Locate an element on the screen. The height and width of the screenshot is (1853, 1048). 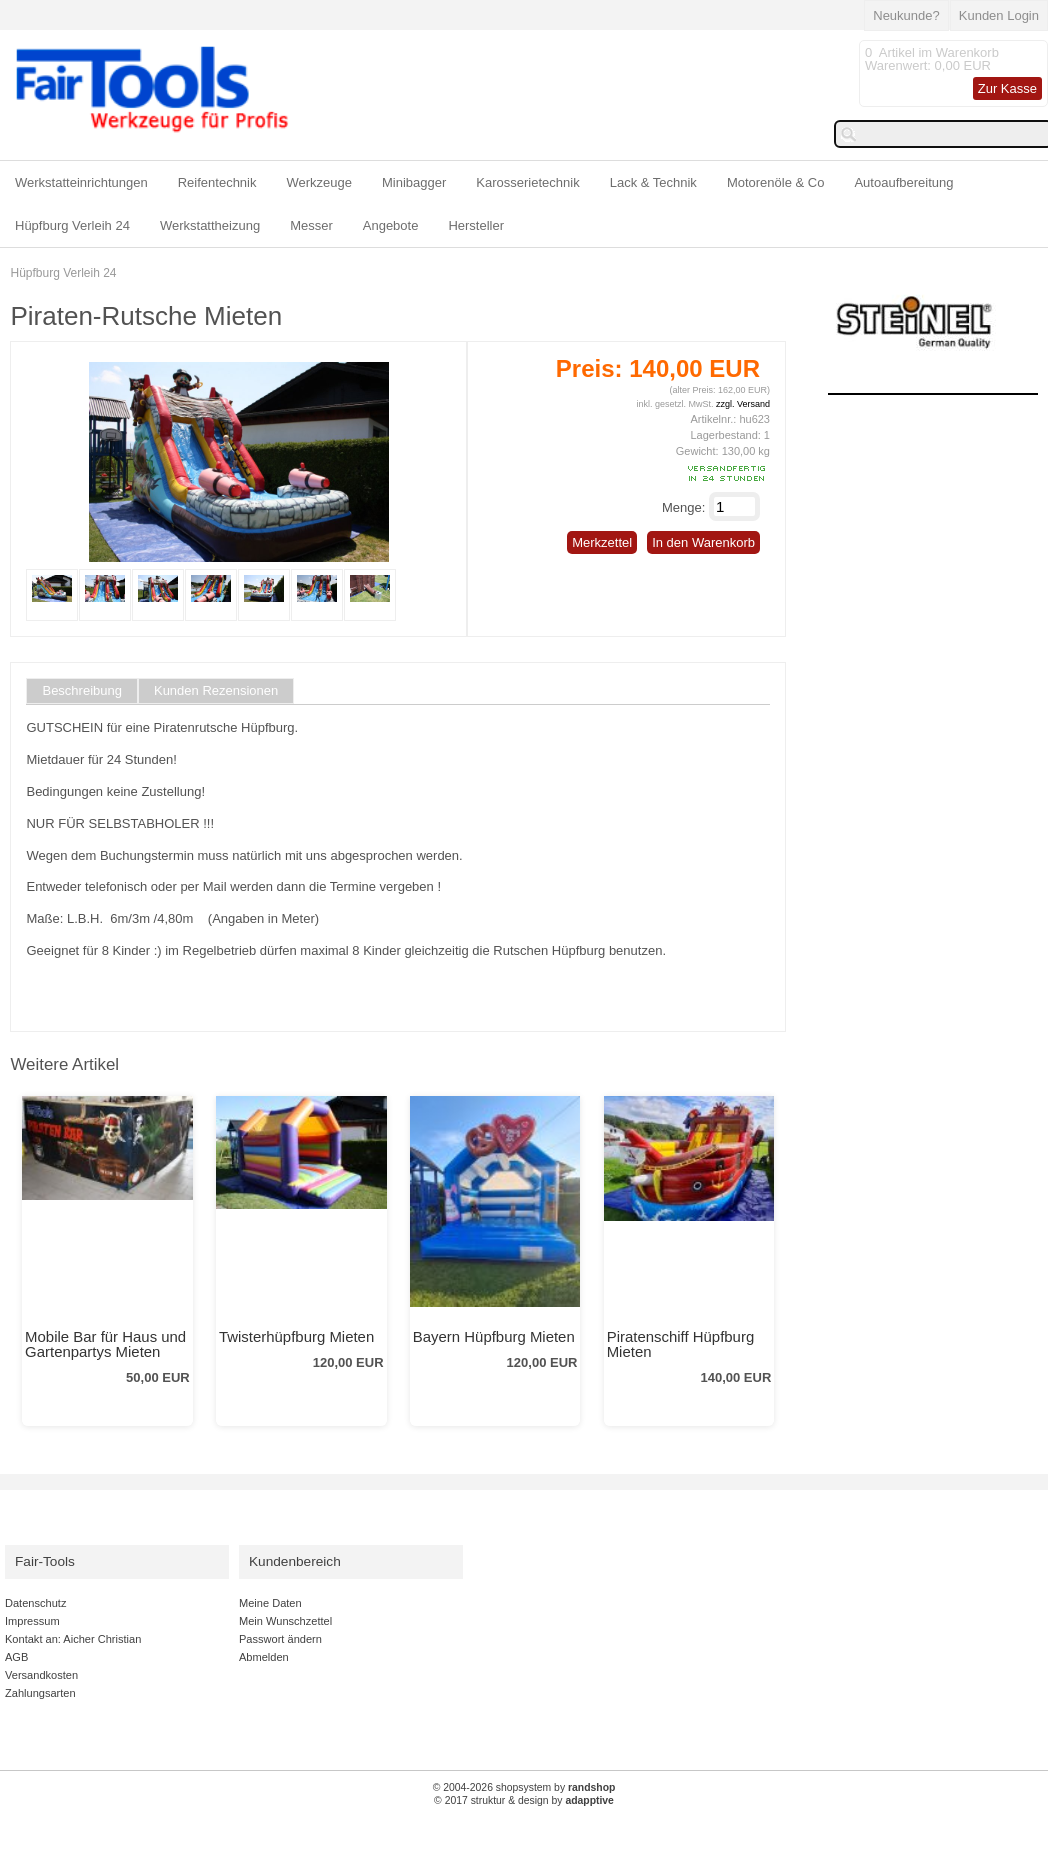
AGB is located at coordinates (16, 1657).